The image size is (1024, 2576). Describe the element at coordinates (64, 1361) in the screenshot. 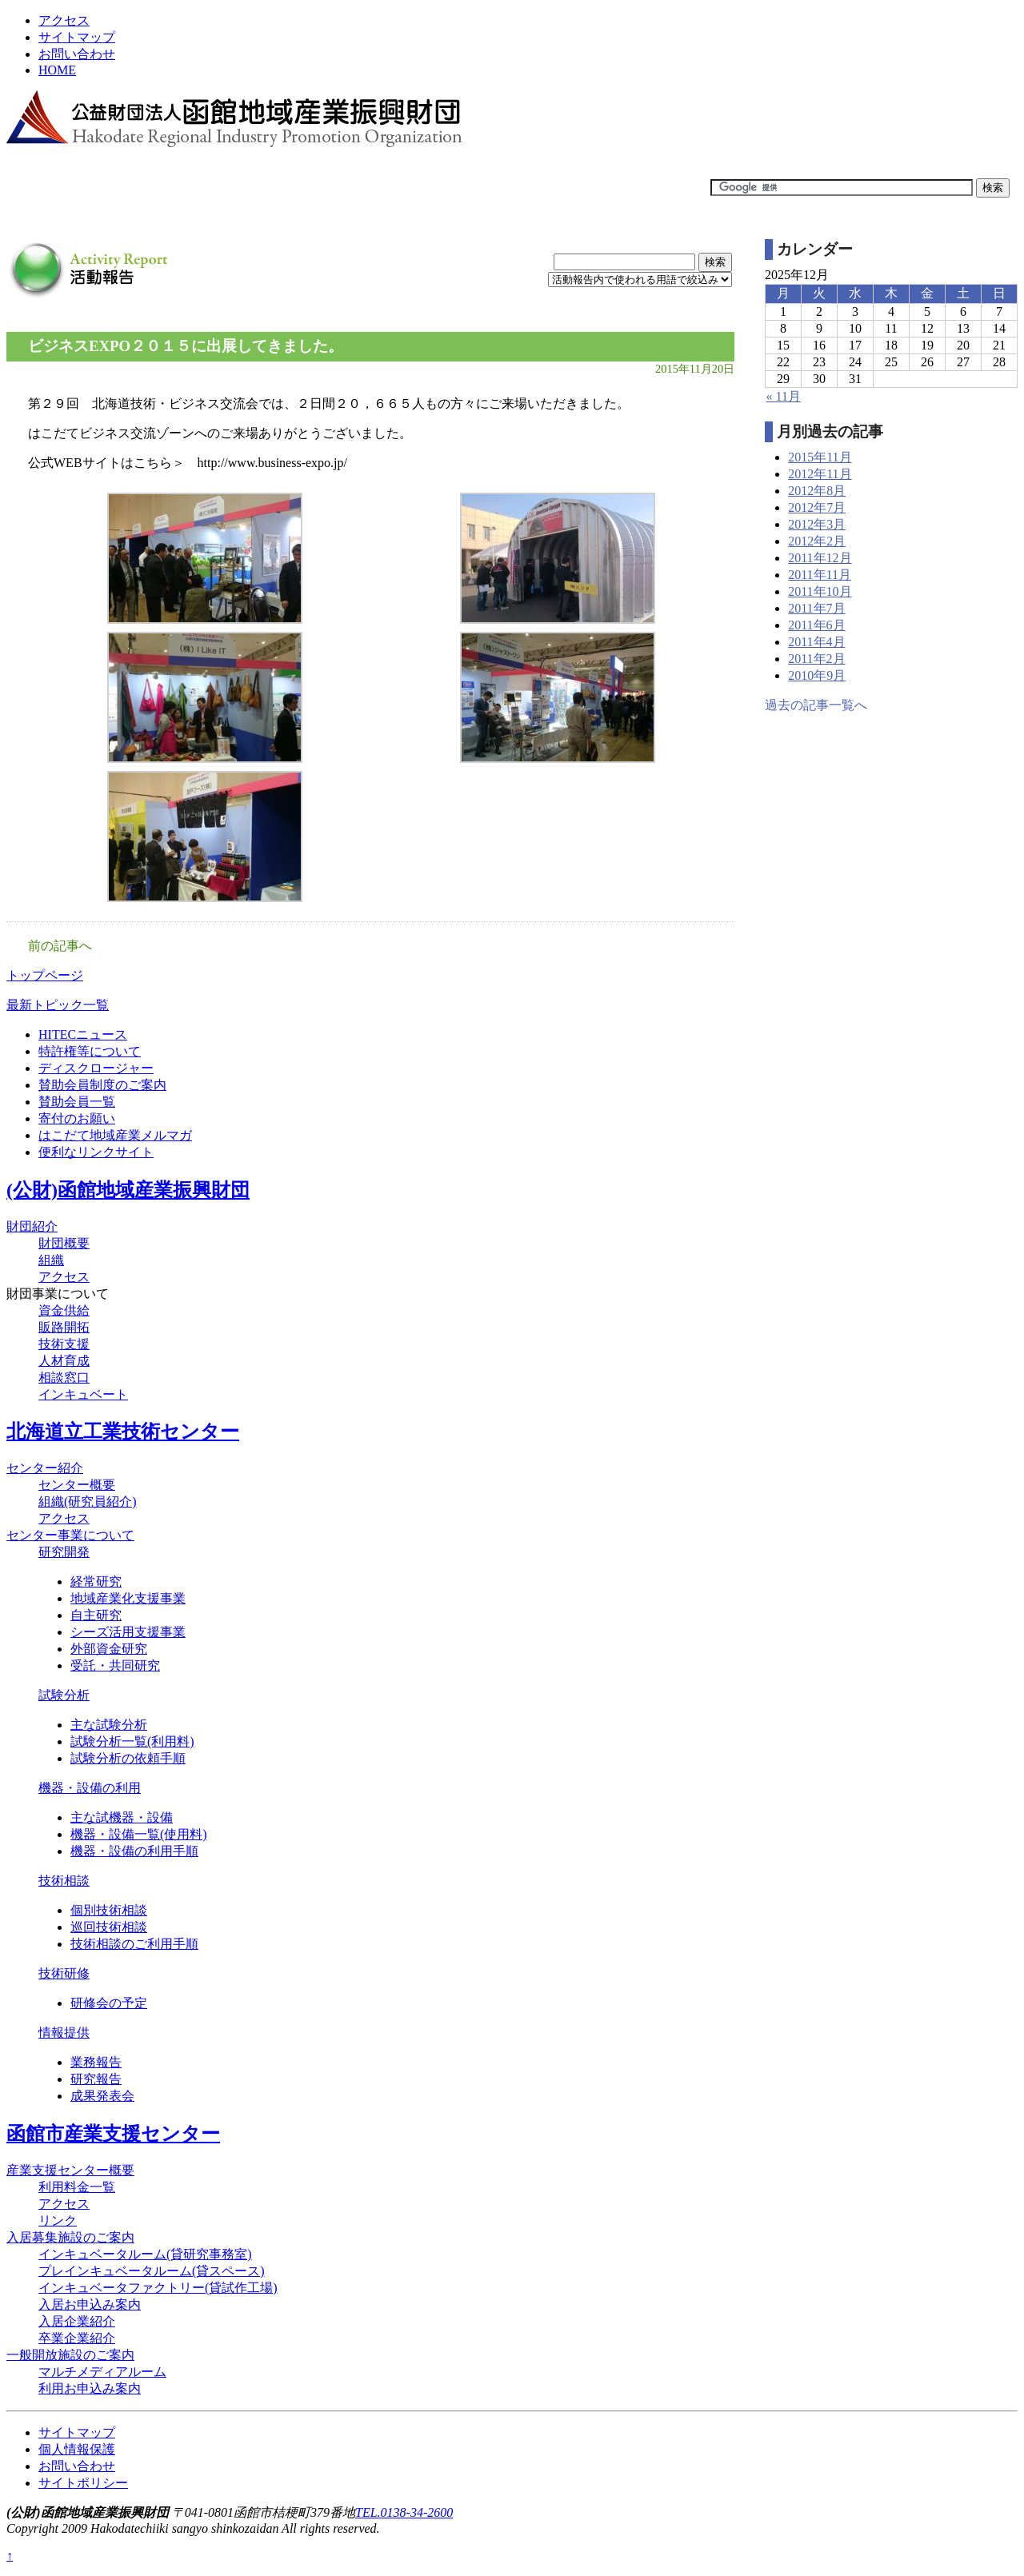

I see `人材育成` at that location.